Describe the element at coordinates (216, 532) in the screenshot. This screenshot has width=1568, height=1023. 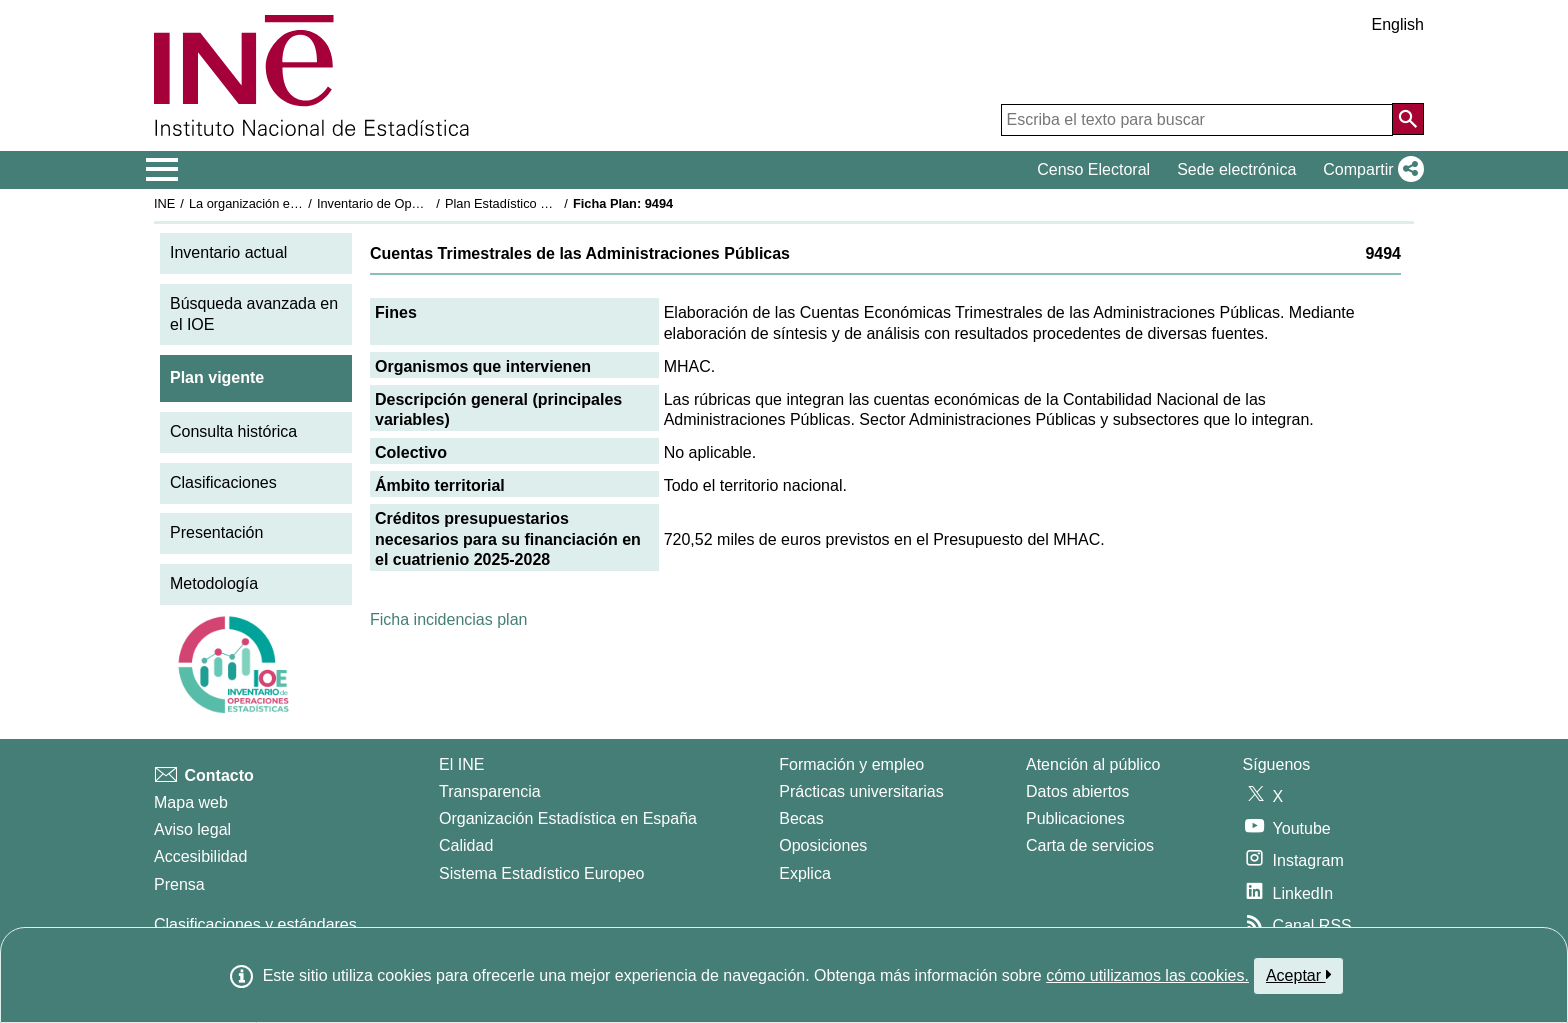
I see `Presentación` at that location.